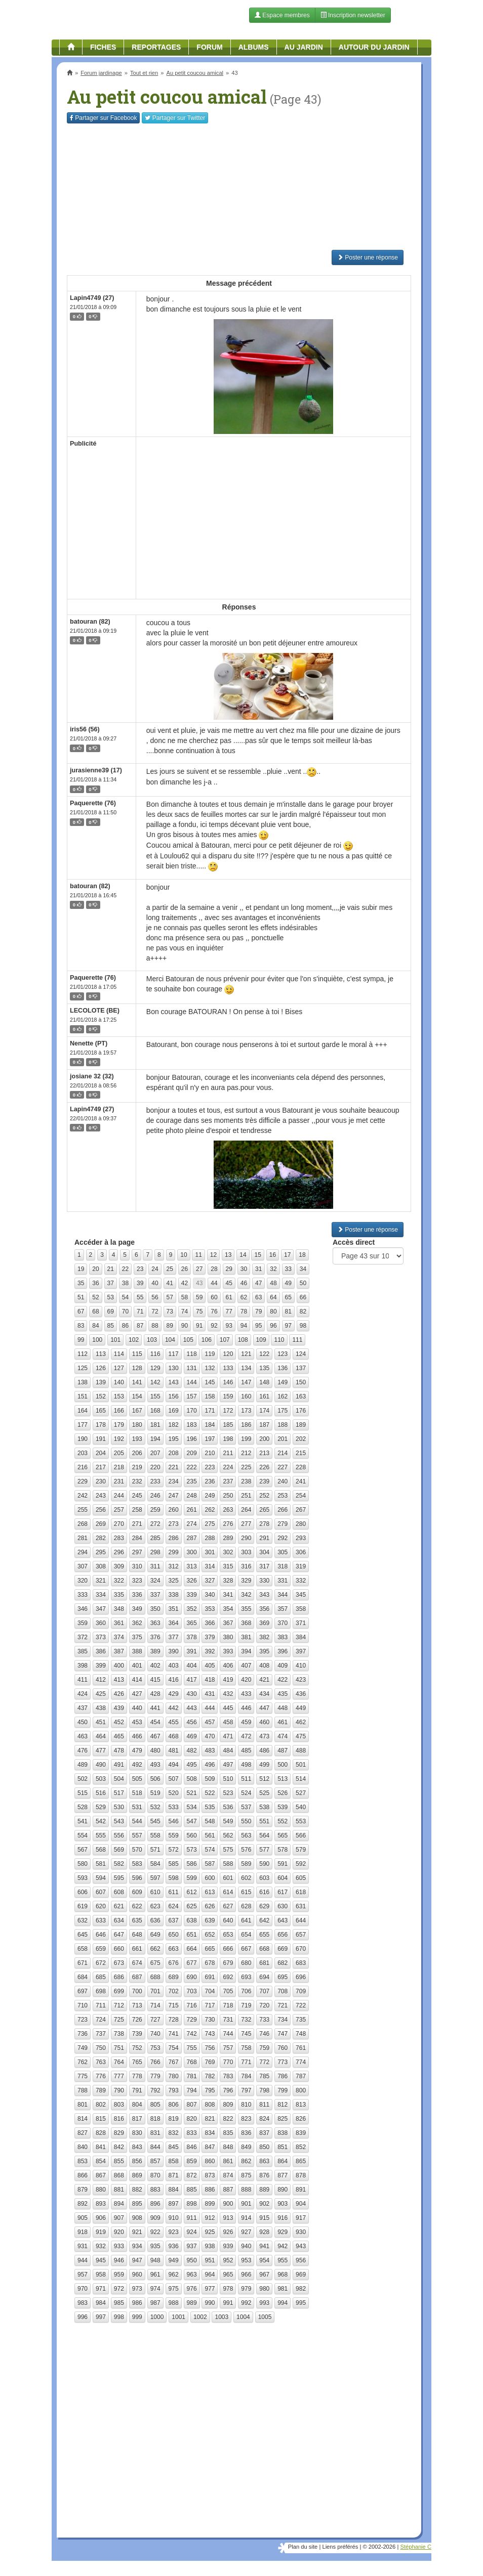 The image size is (483, 2576). Describe the element at coordinates (192, 1991) in the screenshot. I see `703` at that location.